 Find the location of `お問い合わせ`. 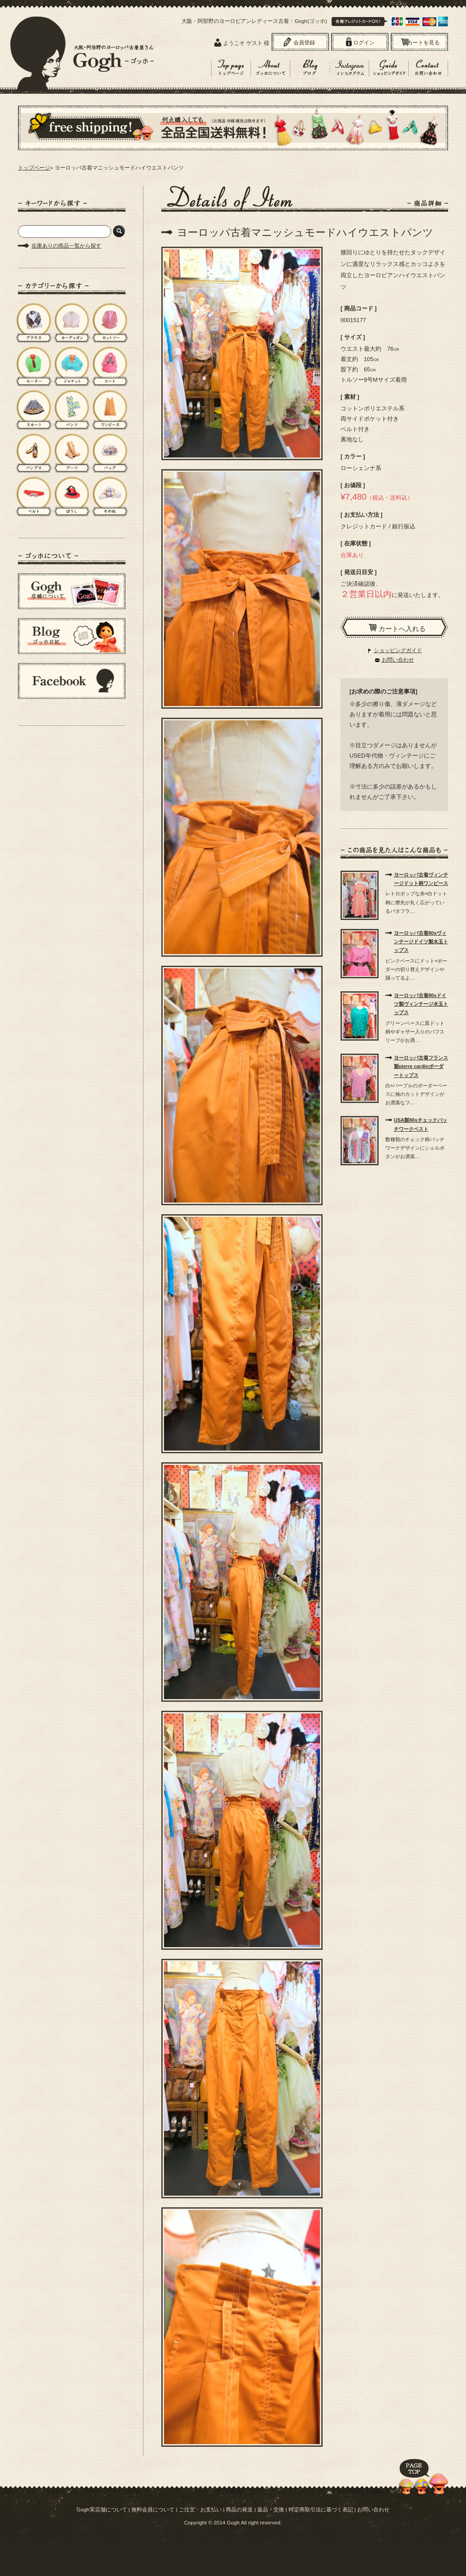

お問い合わせ is located at coordinates (398, 660).